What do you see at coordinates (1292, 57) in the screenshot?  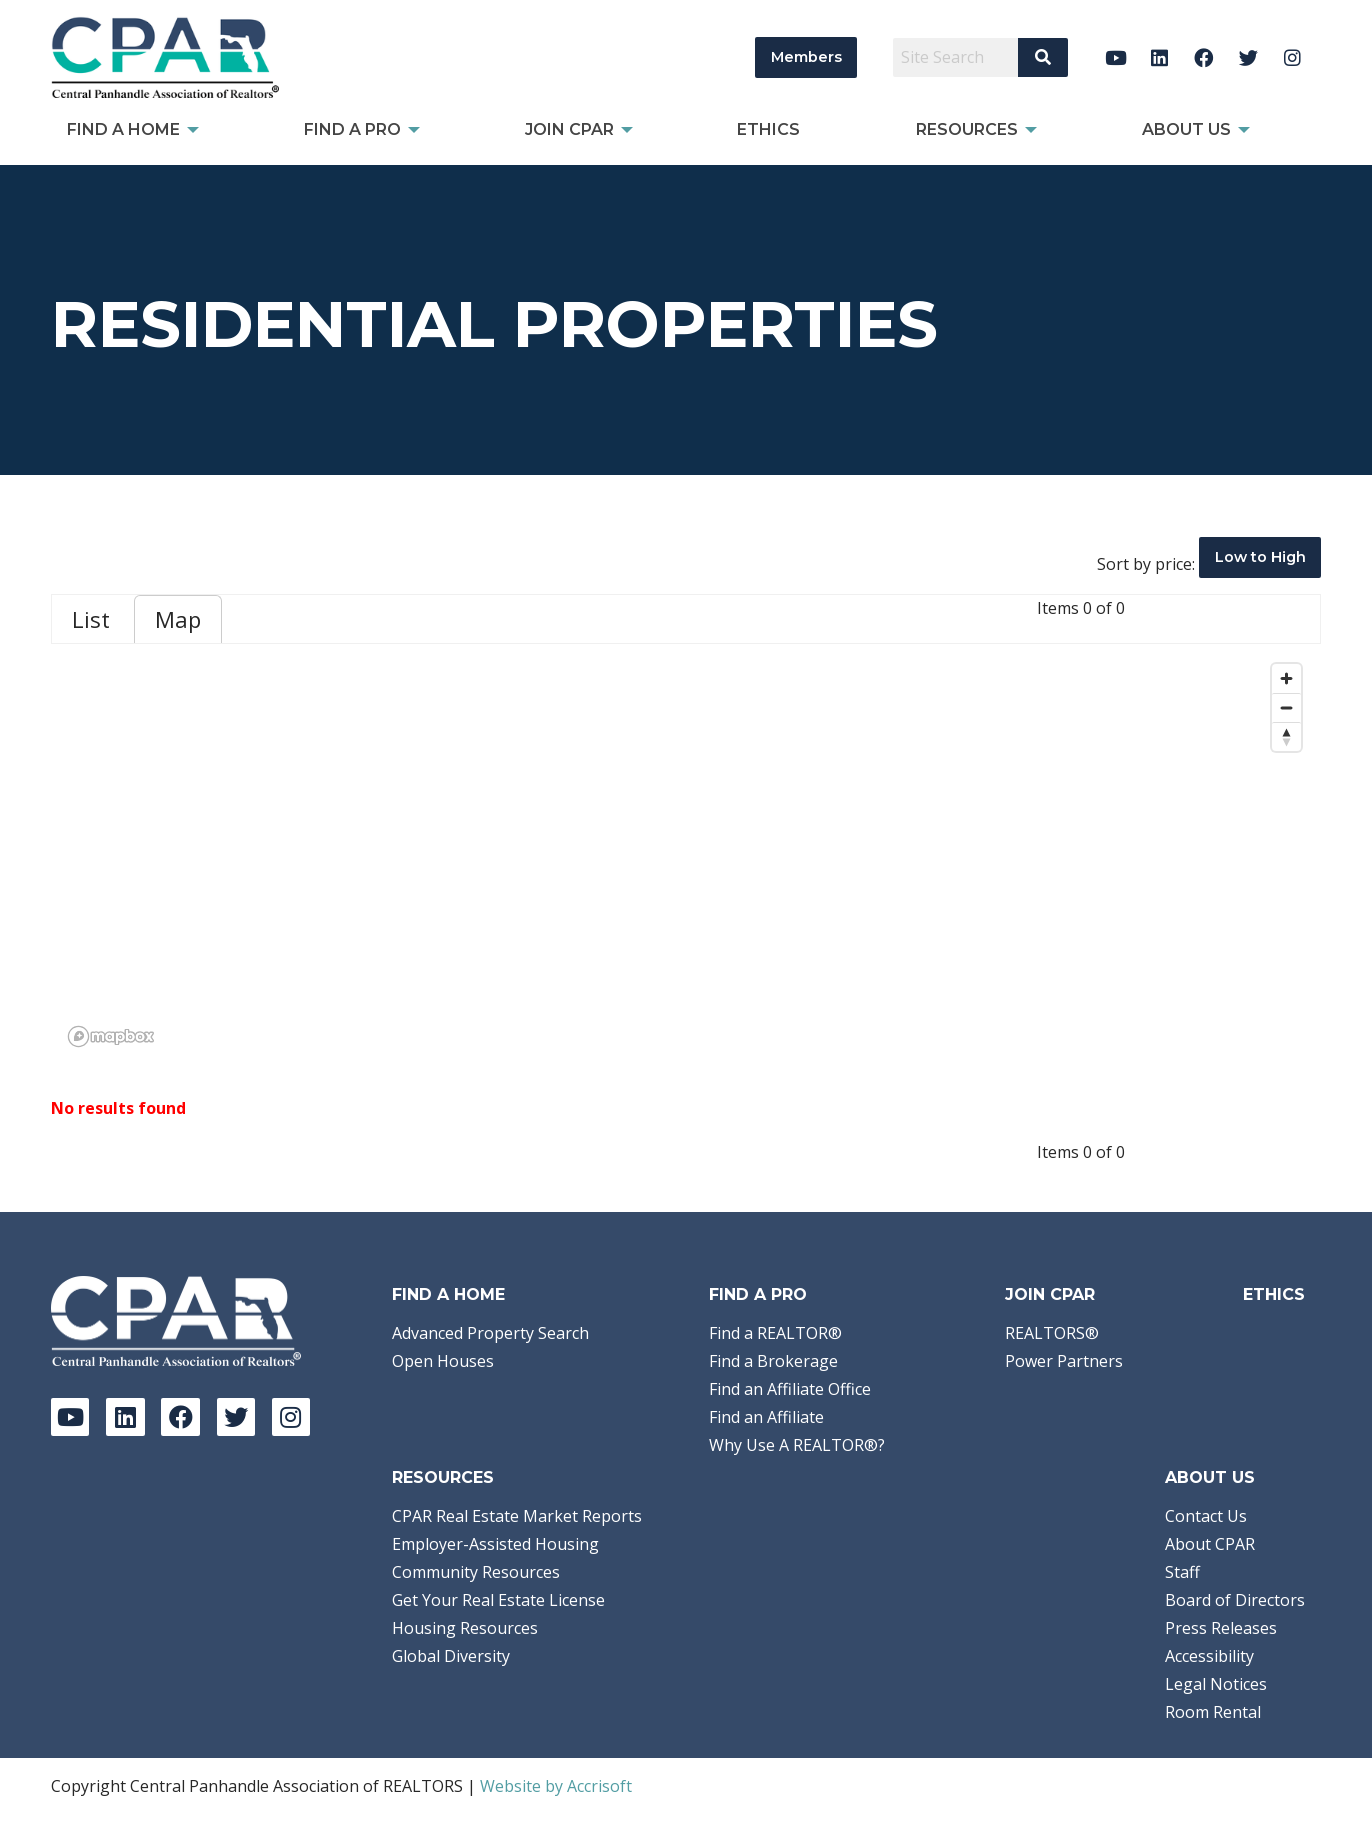 I see `[Instagram]` at bounding box center [1292, 57].